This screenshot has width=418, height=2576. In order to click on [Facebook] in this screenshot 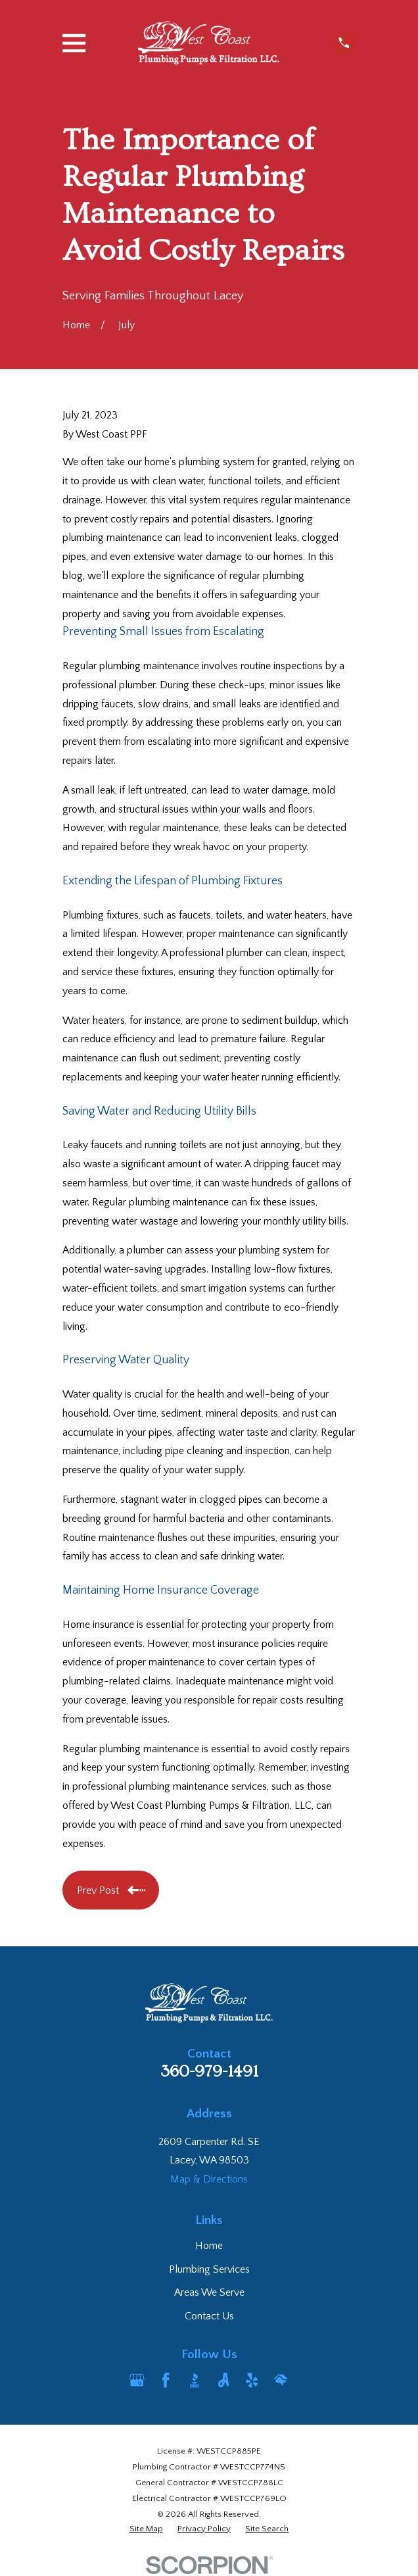, I will do `click(165, 2380)`.